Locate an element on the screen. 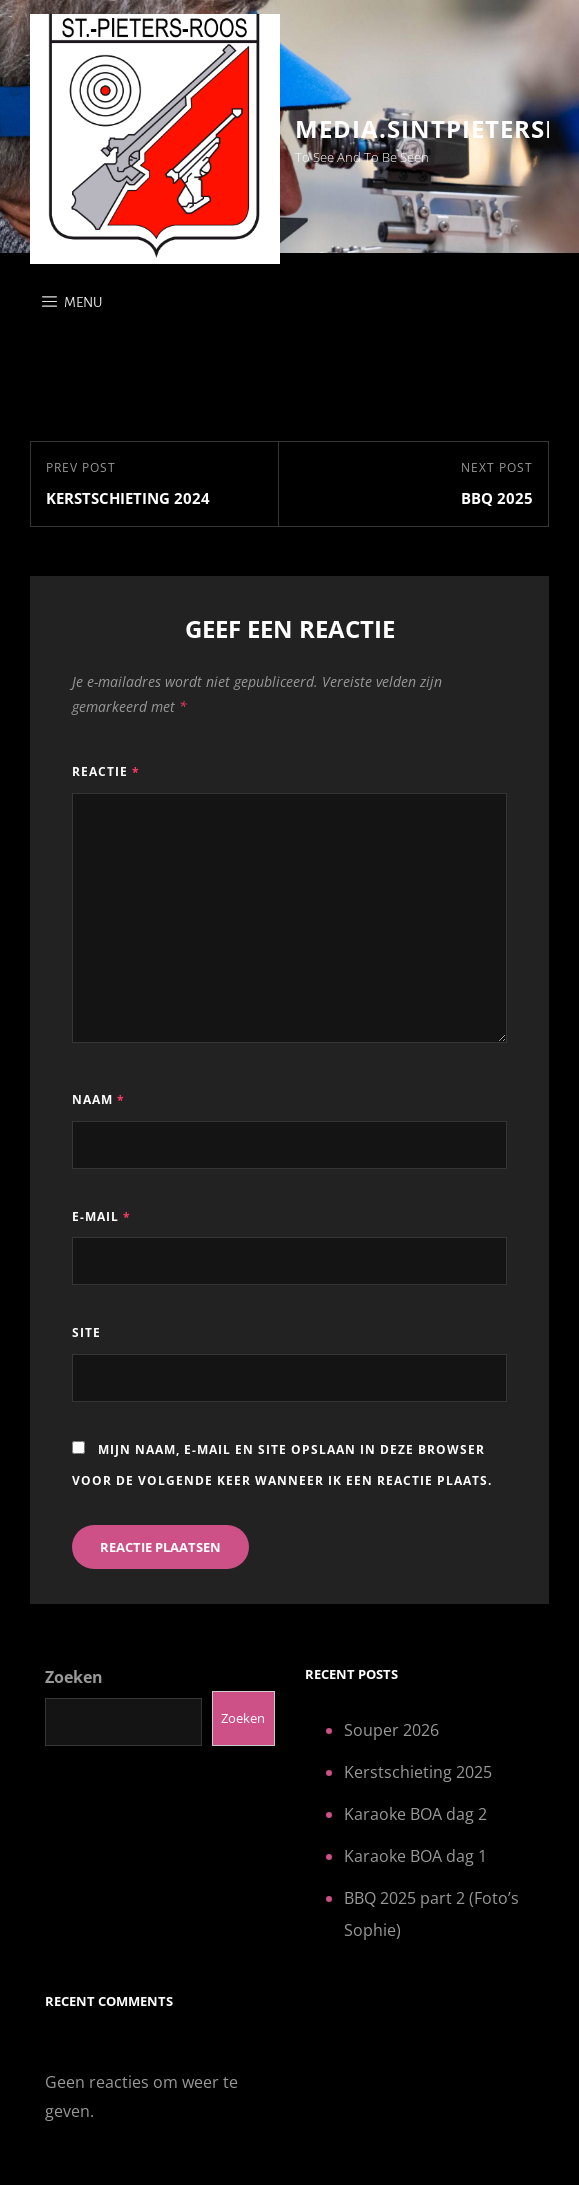  Naam is located at coordinates (98, 1099).